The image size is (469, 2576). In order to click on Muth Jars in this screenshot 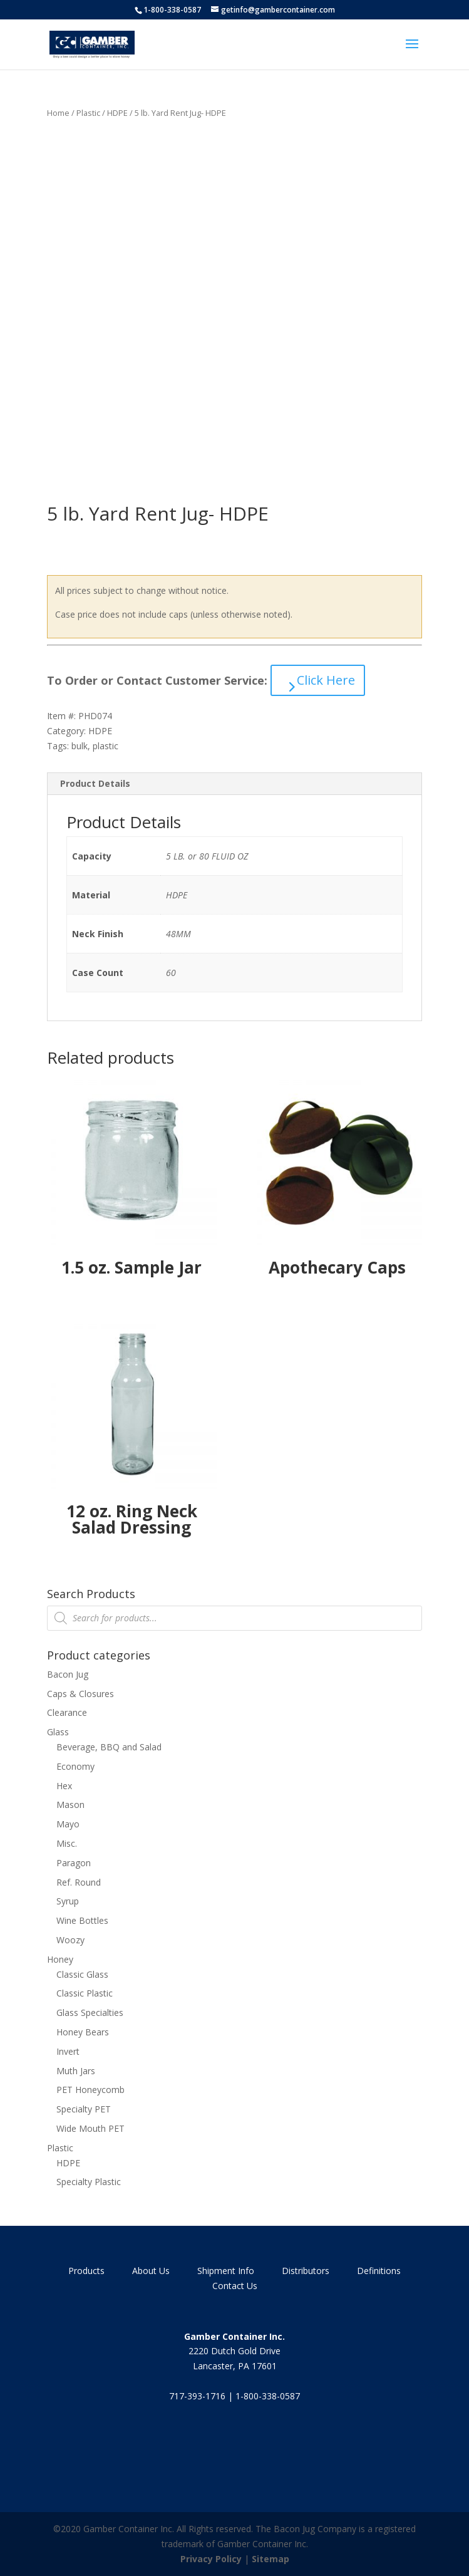, I will do `click(75, 2071)`.